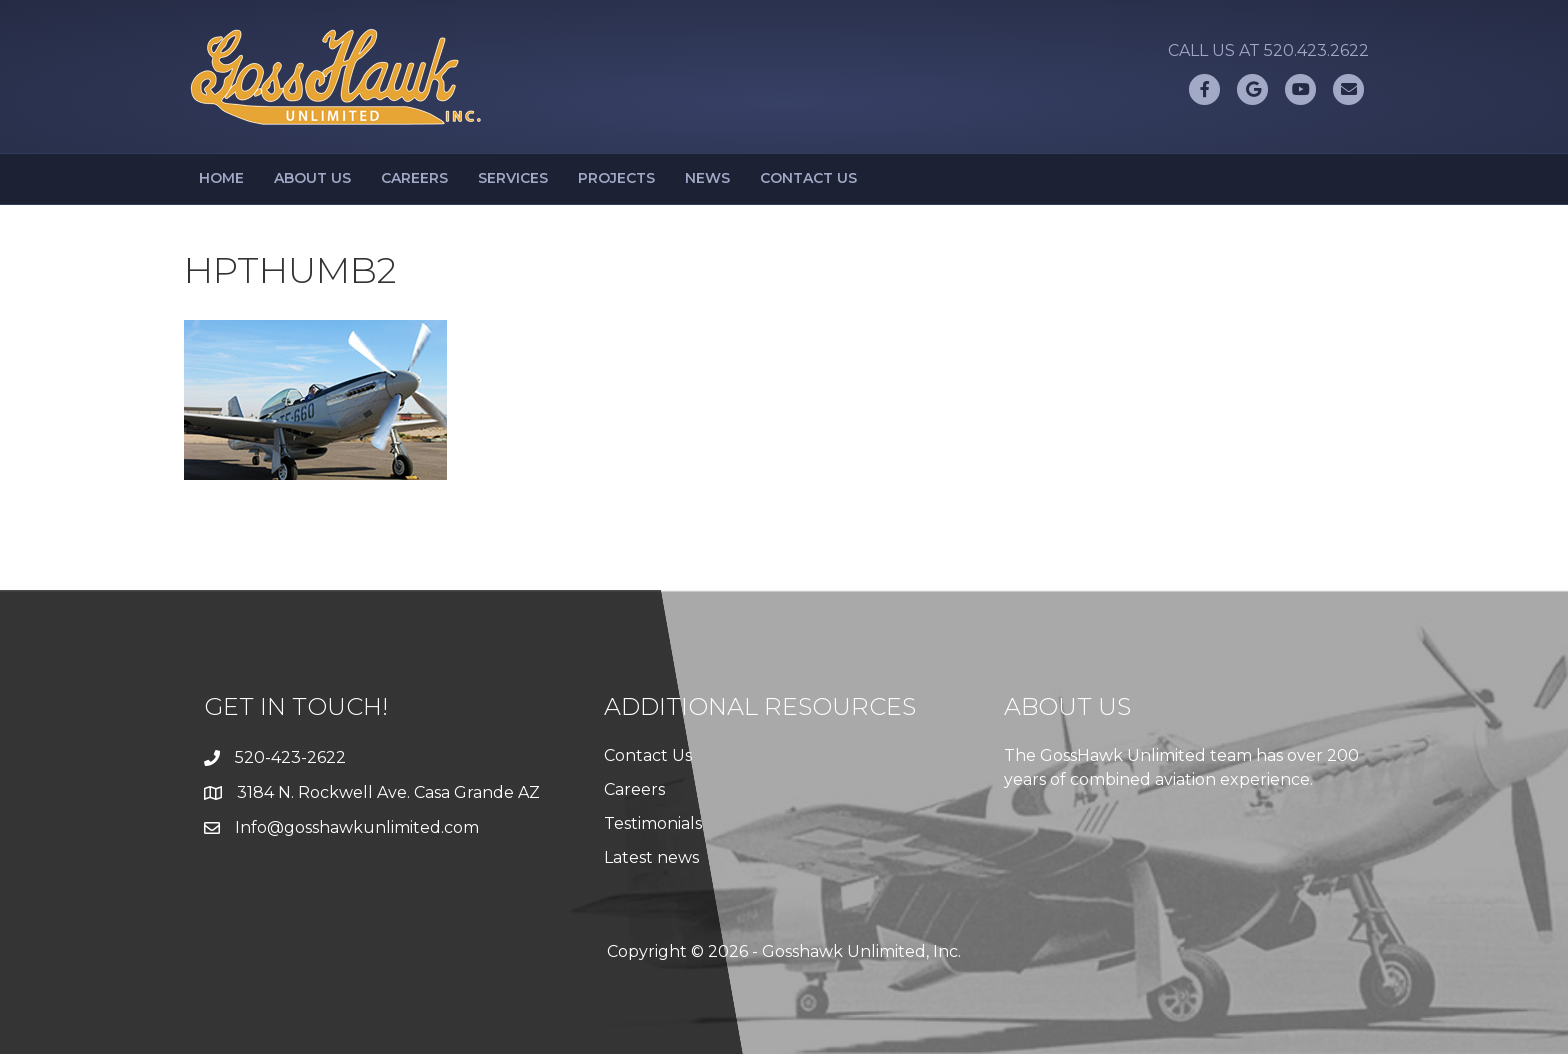  Describe the element at coordinates (653, 823) in the screenshot. I see `Testimonials` at that location.